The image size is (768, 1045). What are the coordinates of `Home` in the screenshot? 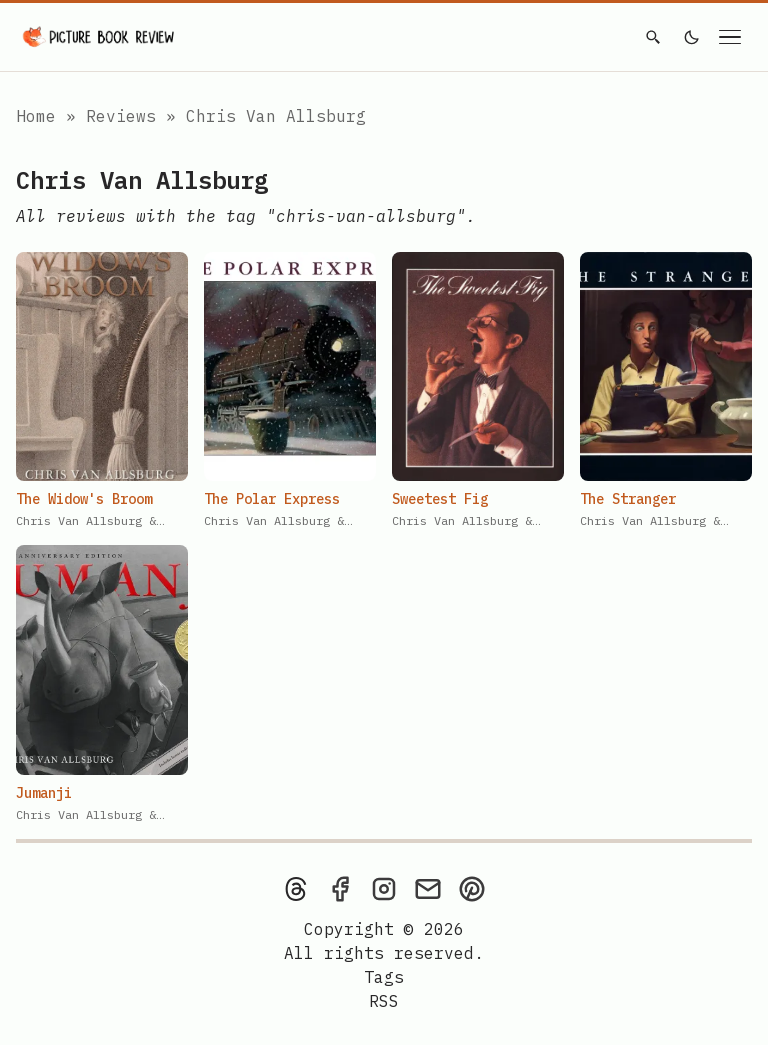 It's located at (36, 116).